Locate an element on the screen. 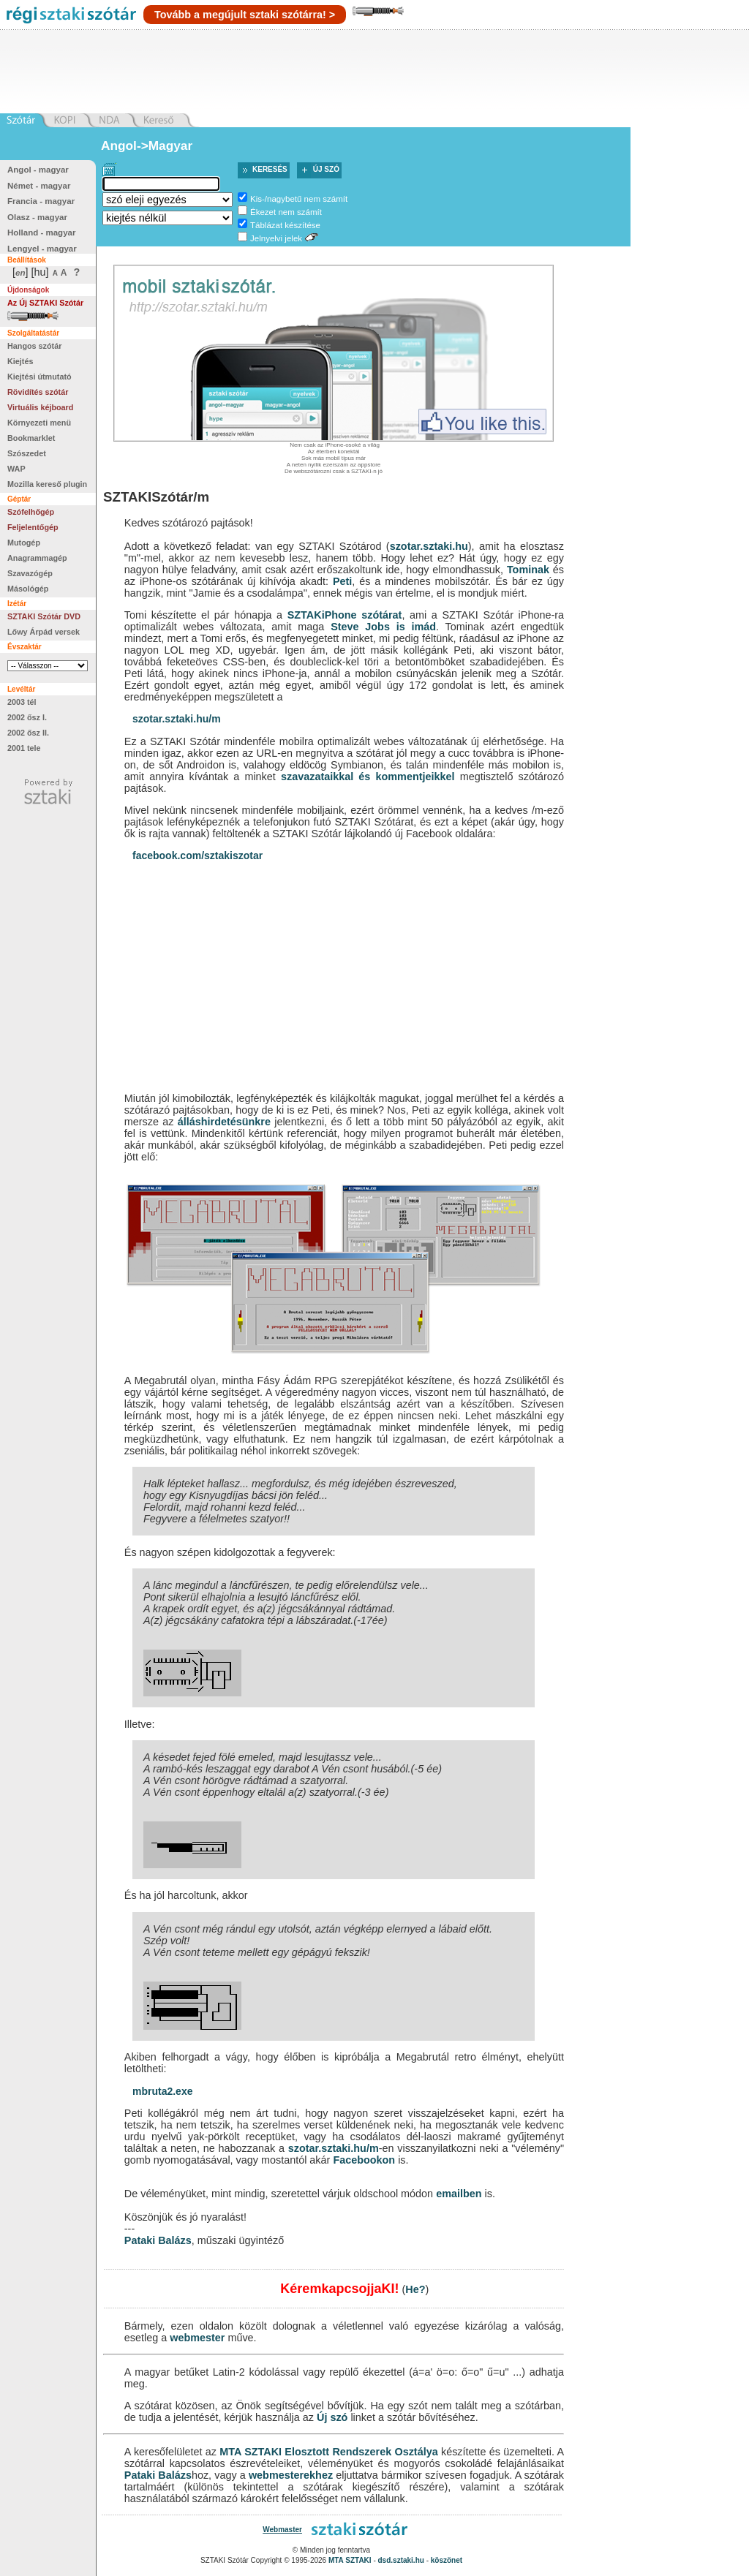 The height and width of the screenshot is (2576, 749). SZTAKI Szótár DVD is located at coordinates (43, 616).